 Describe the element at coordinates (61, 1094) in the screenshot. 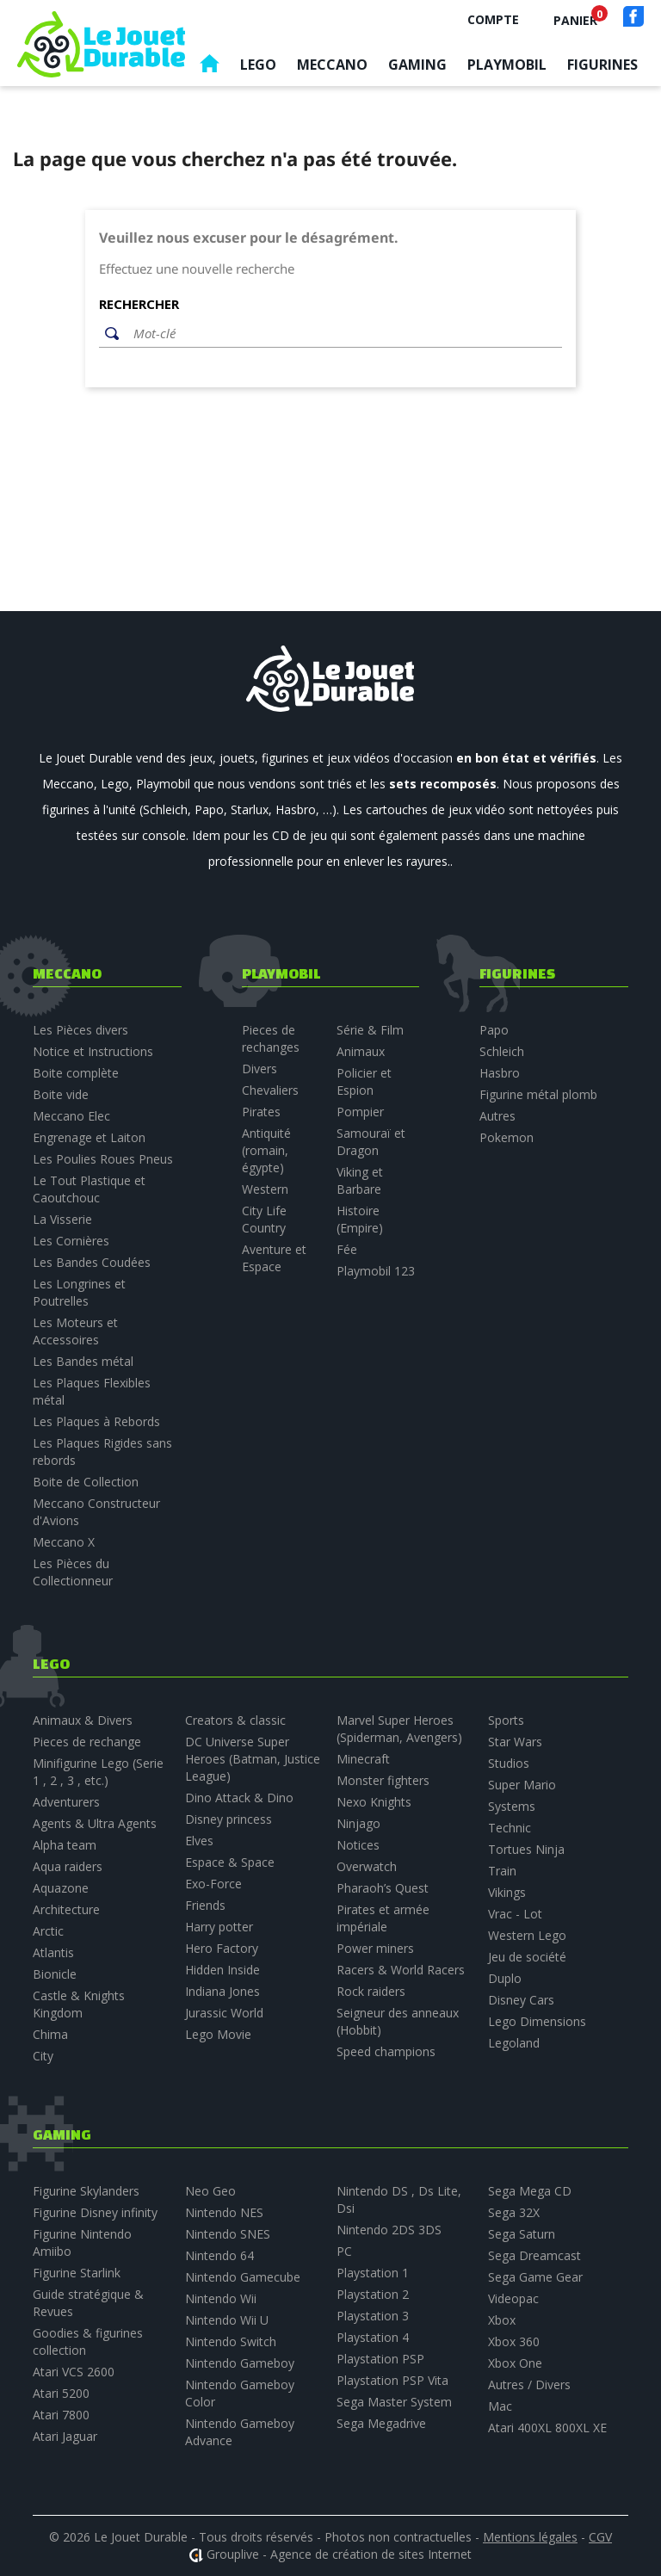

I see `Boite vide` at that location.